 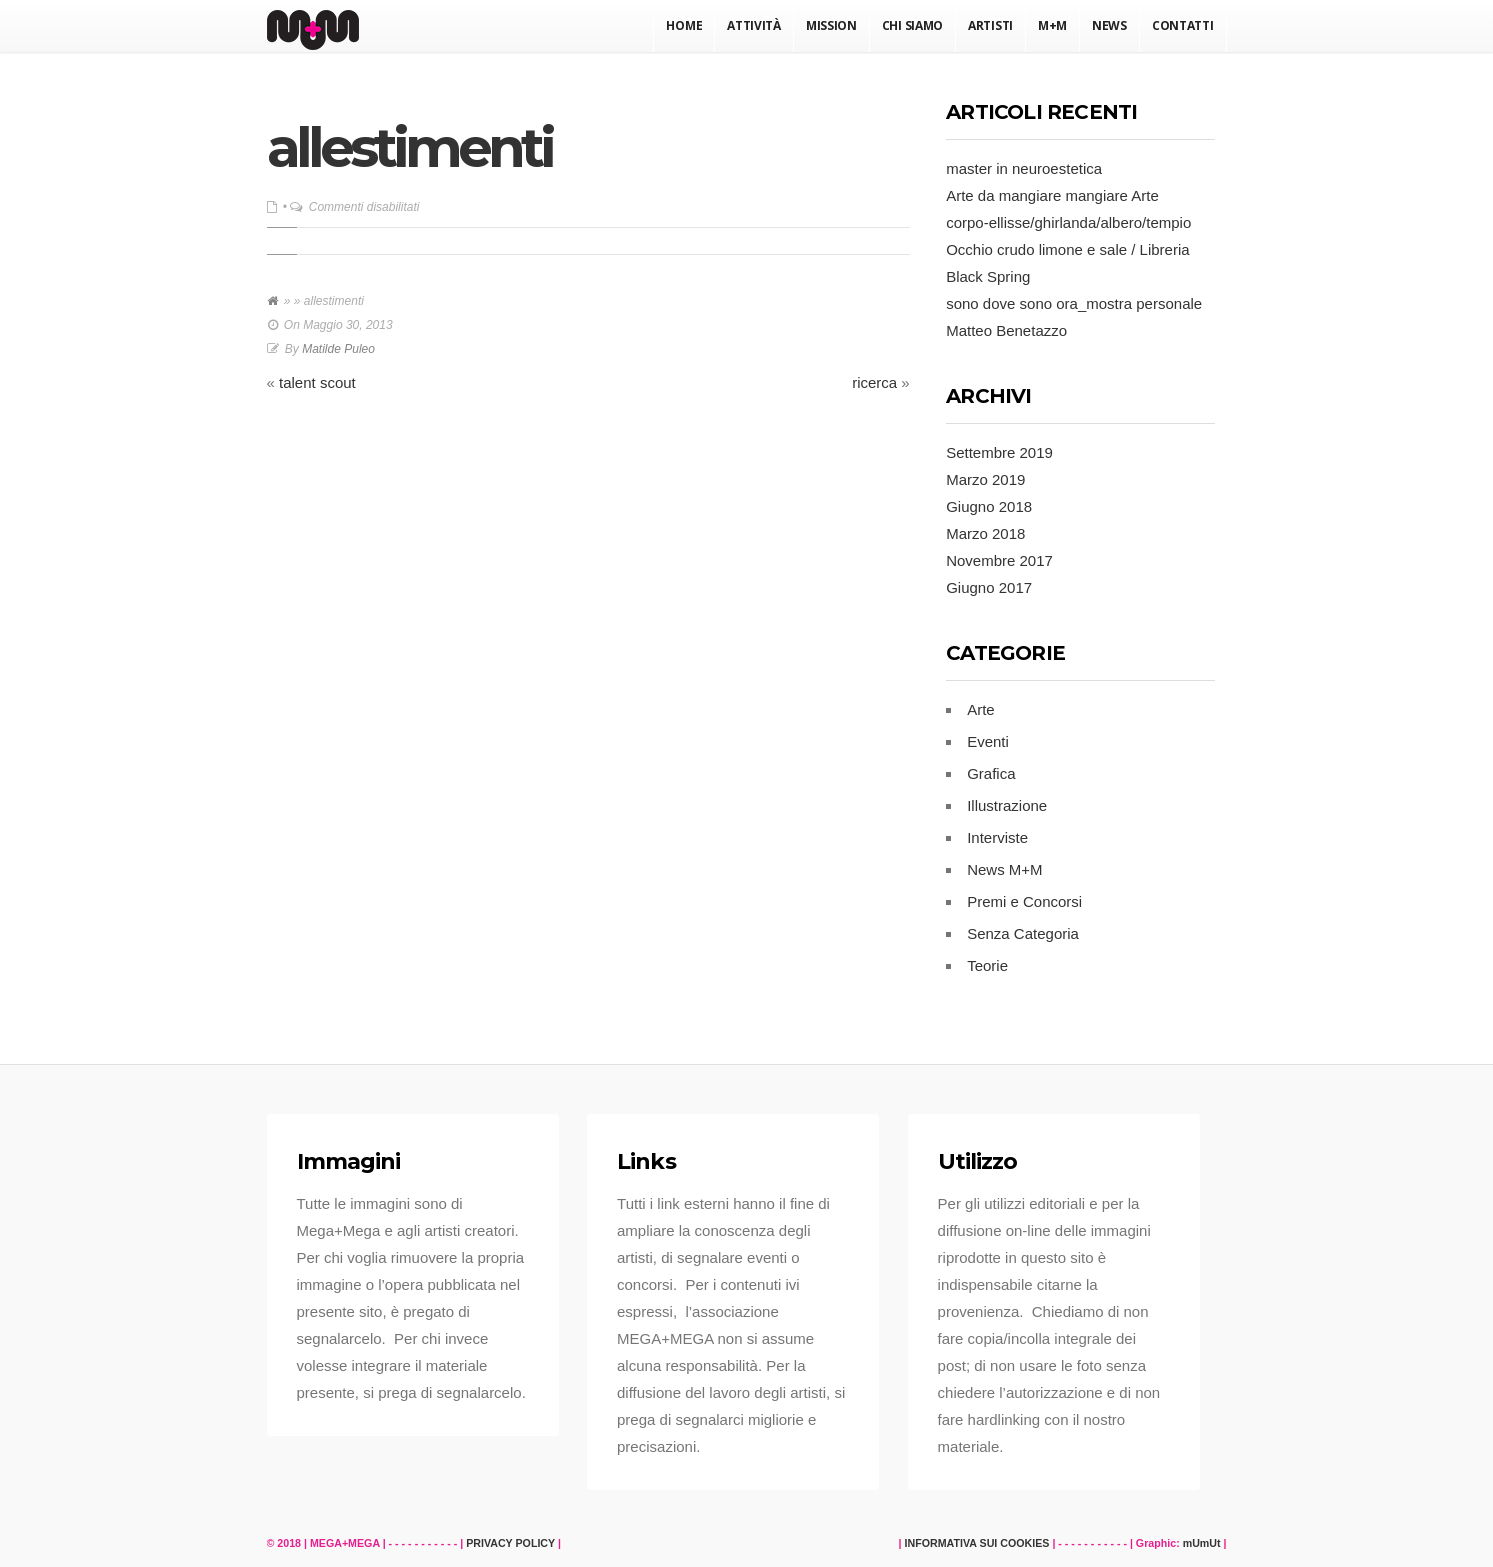 What do you see at coordinates (1202, 1543) in the screenshot?
I see `mUmUt` at bounding box center [1202, 1543].